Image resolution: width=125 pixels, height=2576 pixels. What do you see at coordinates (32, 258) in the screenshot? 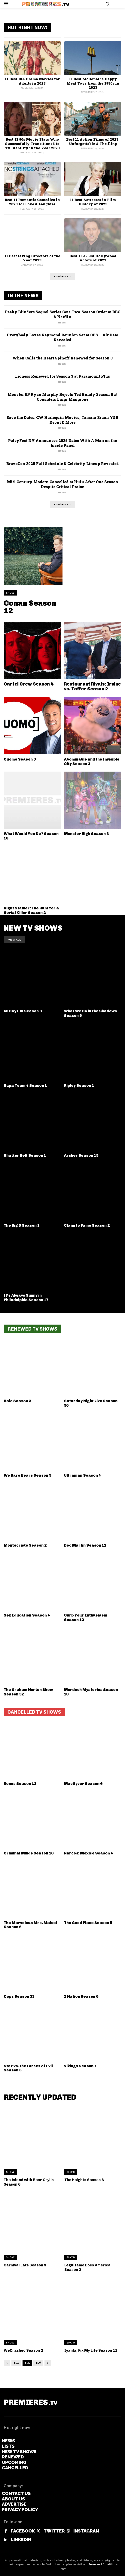
I see `11 Best Living Directors of the Year 2023` at bounding box center [32, 258].